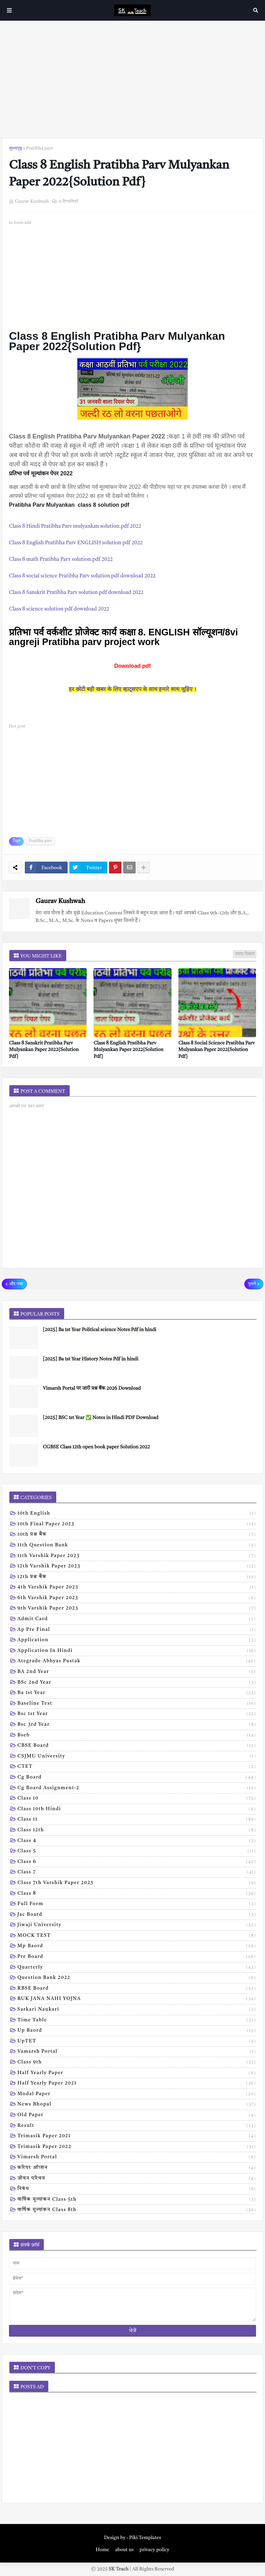  I want to click on Class 6, so click(137, 1862).